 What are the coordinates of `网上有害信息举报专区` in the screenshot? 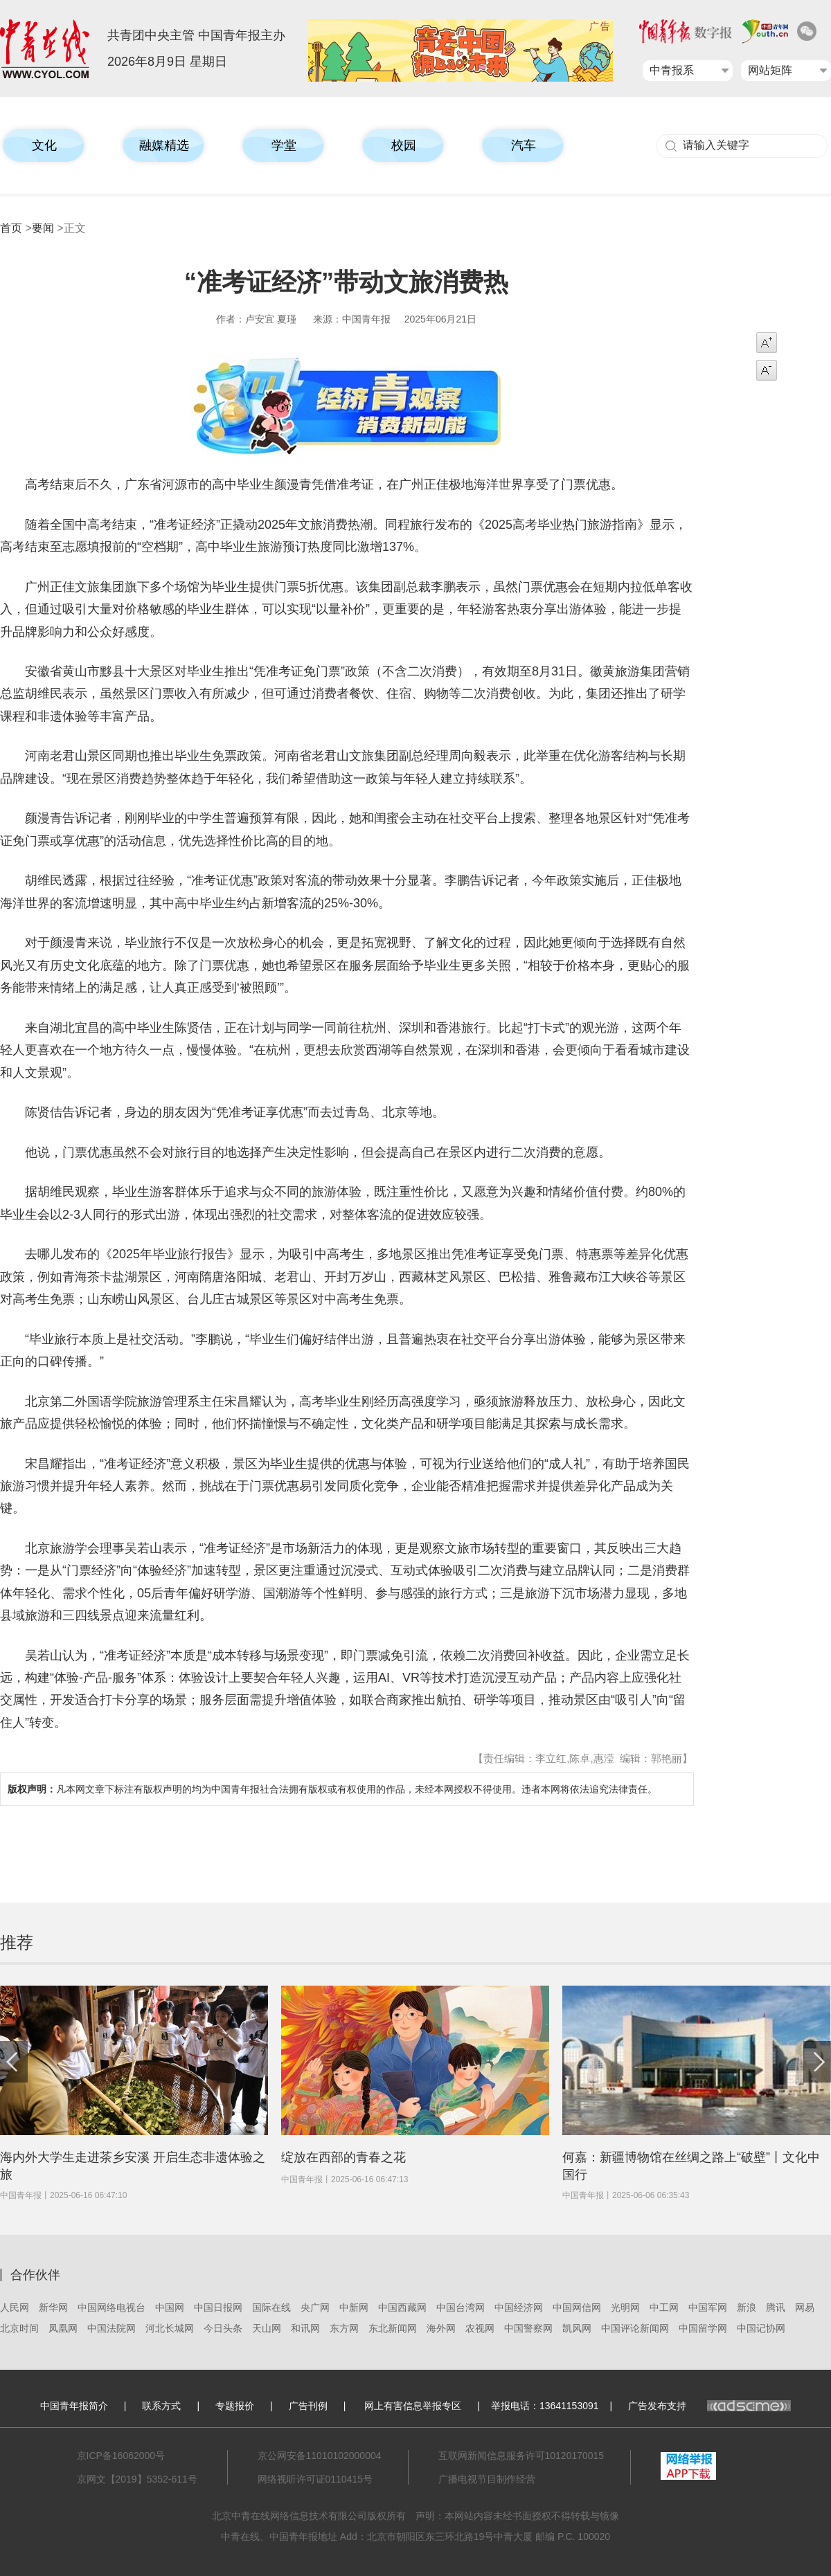 It's located at (412, 2405).